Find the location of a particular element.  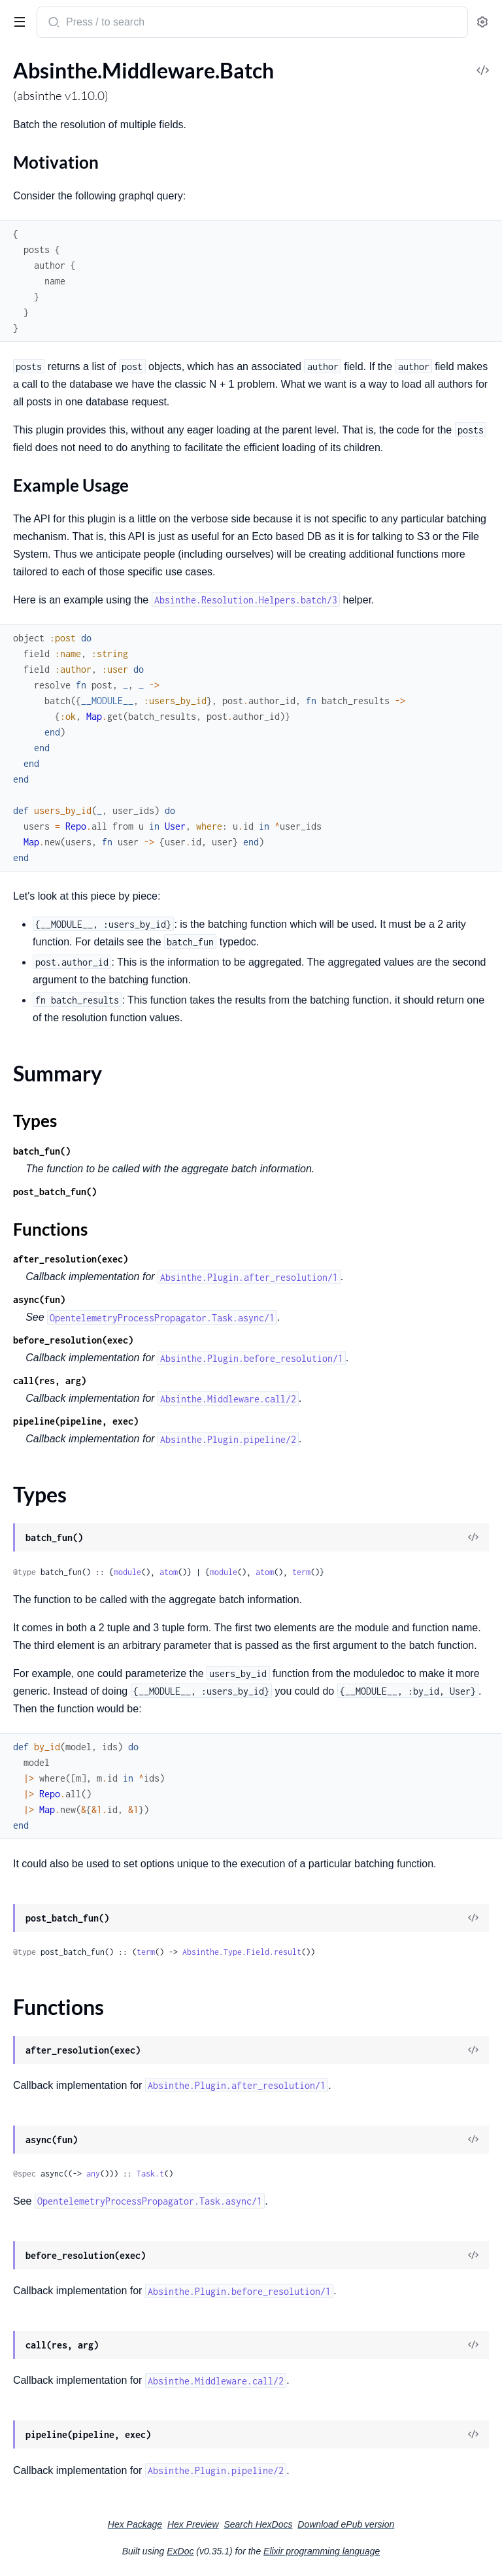

Download ePub version is located at coordinates (345, 2524).